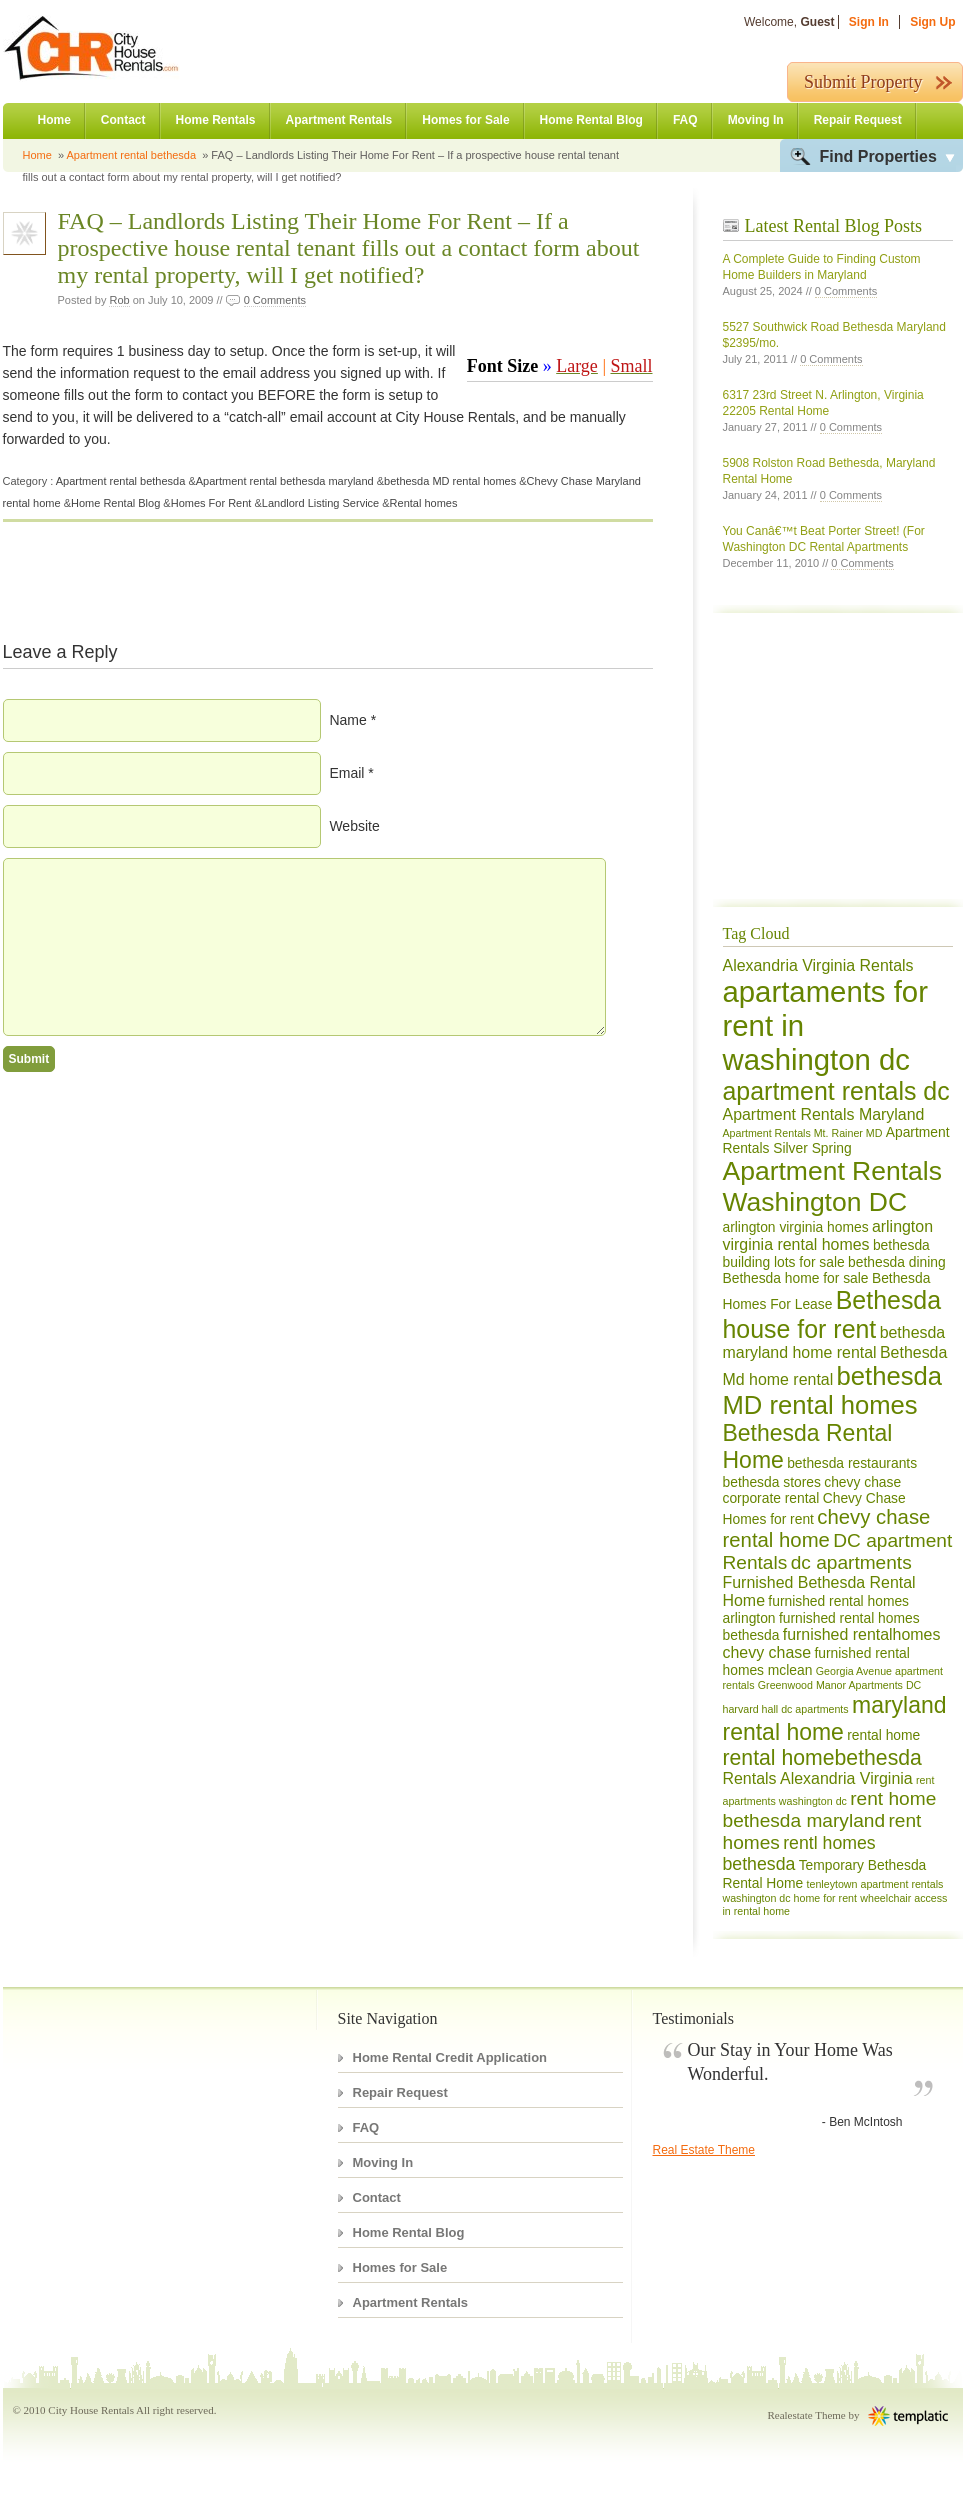  Describe the element at coordinates (320, 503) in the screenshot. I see `Landlord Listing Service` at that location.